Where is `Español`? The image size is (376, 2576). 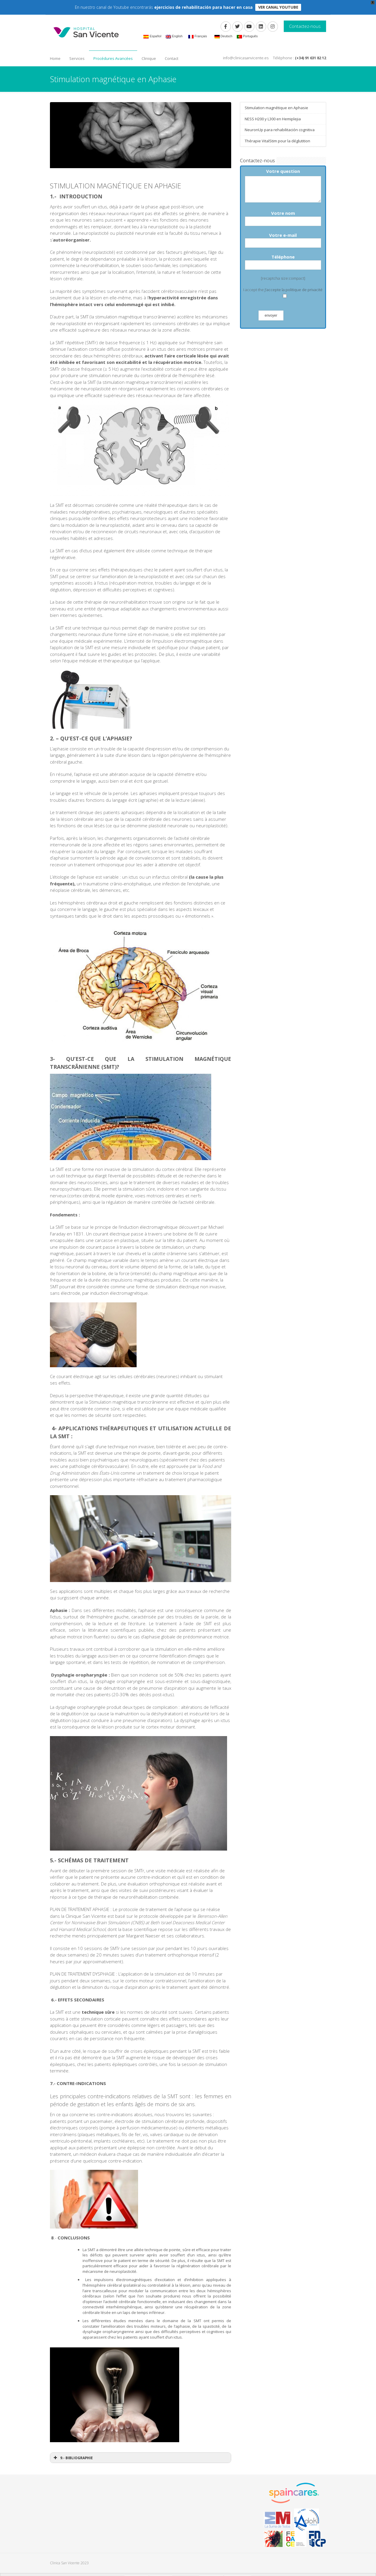
Español is located at coordinates (152, 36).